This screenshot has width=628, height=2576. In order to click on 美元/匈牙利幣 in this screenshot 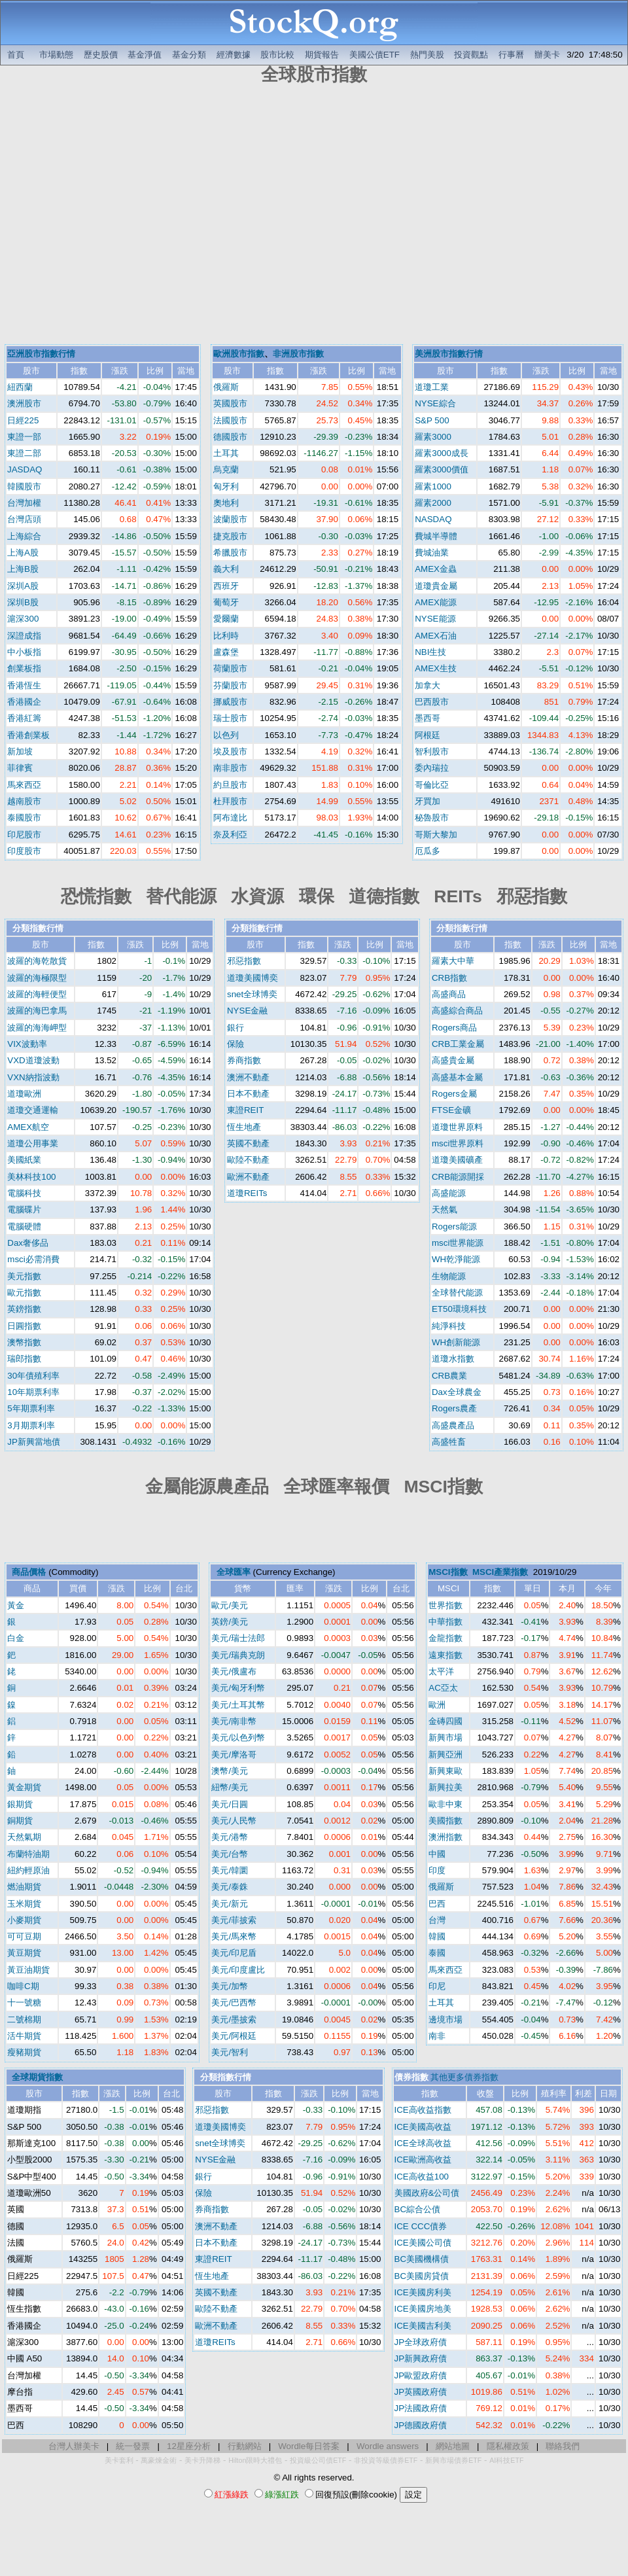, I will do `click(238, 1688)`.